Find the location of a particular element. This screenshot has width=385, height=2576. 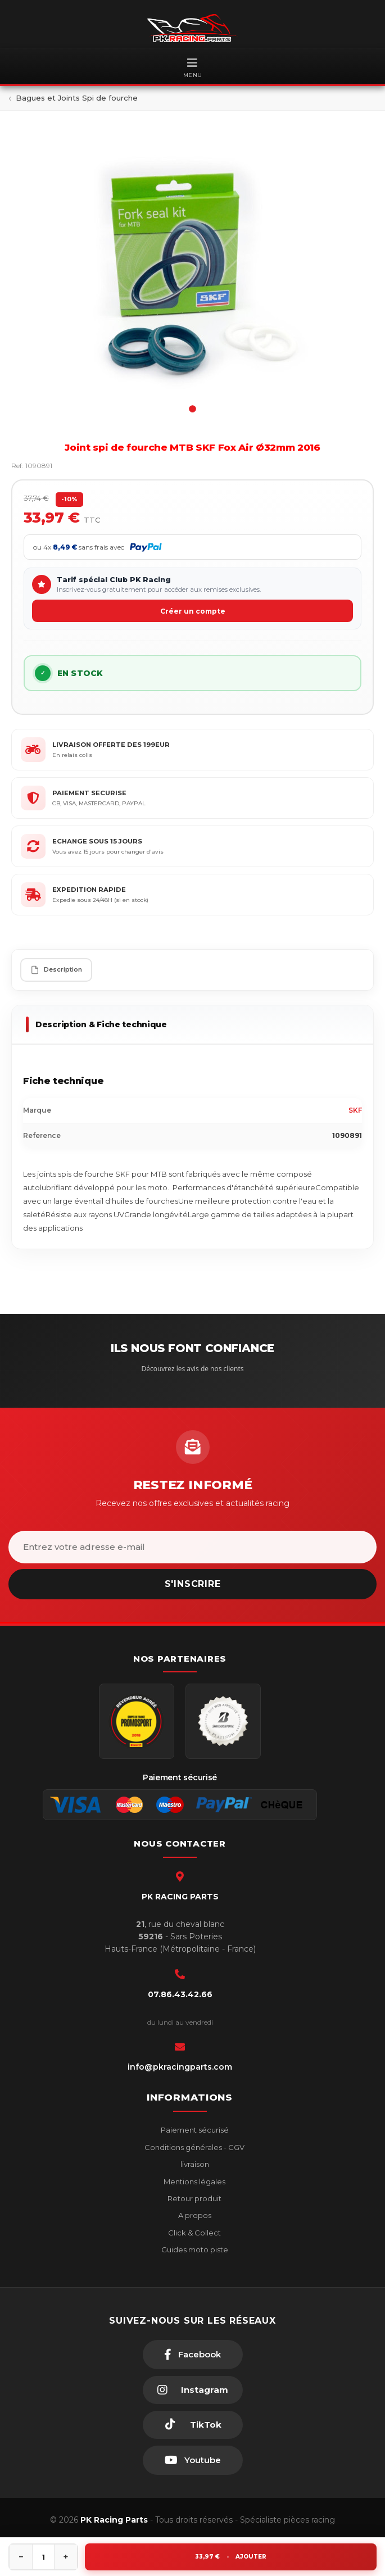

Créer un compte is located at coordinates (192, 611).